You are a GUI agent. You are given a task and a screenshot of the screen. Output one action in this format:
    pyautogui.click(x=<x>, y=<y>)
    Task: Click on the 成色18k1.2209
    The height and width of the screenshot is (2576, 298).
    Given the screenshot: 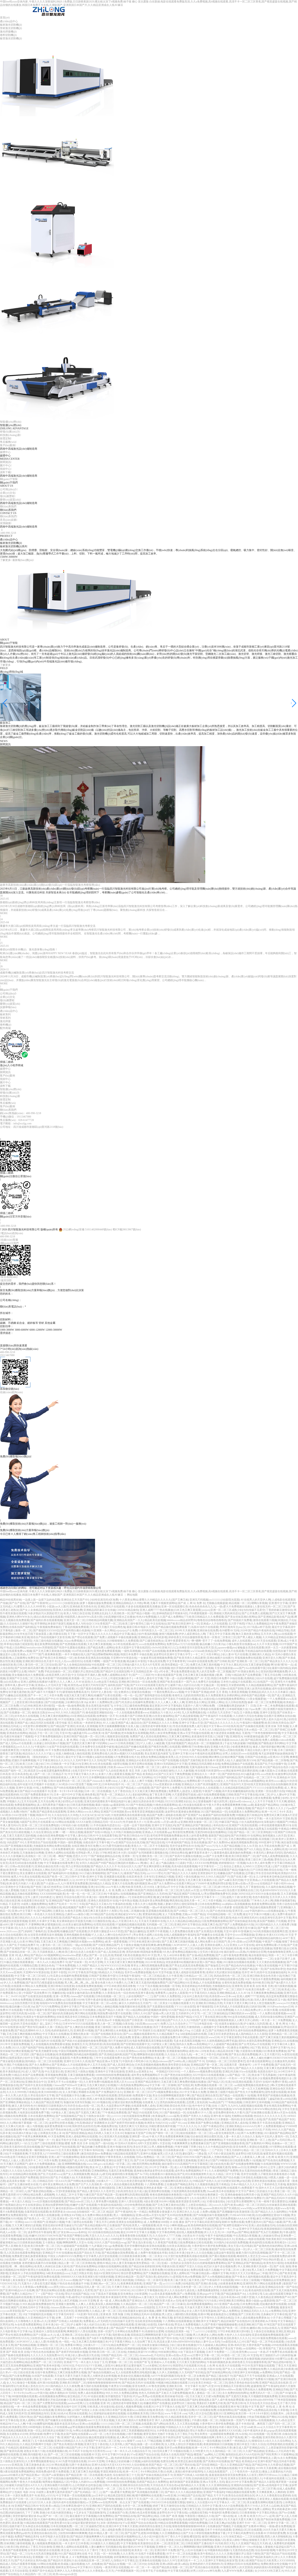 What is the action you would take?
    pyautogui.click(x=197, y=2051)
    